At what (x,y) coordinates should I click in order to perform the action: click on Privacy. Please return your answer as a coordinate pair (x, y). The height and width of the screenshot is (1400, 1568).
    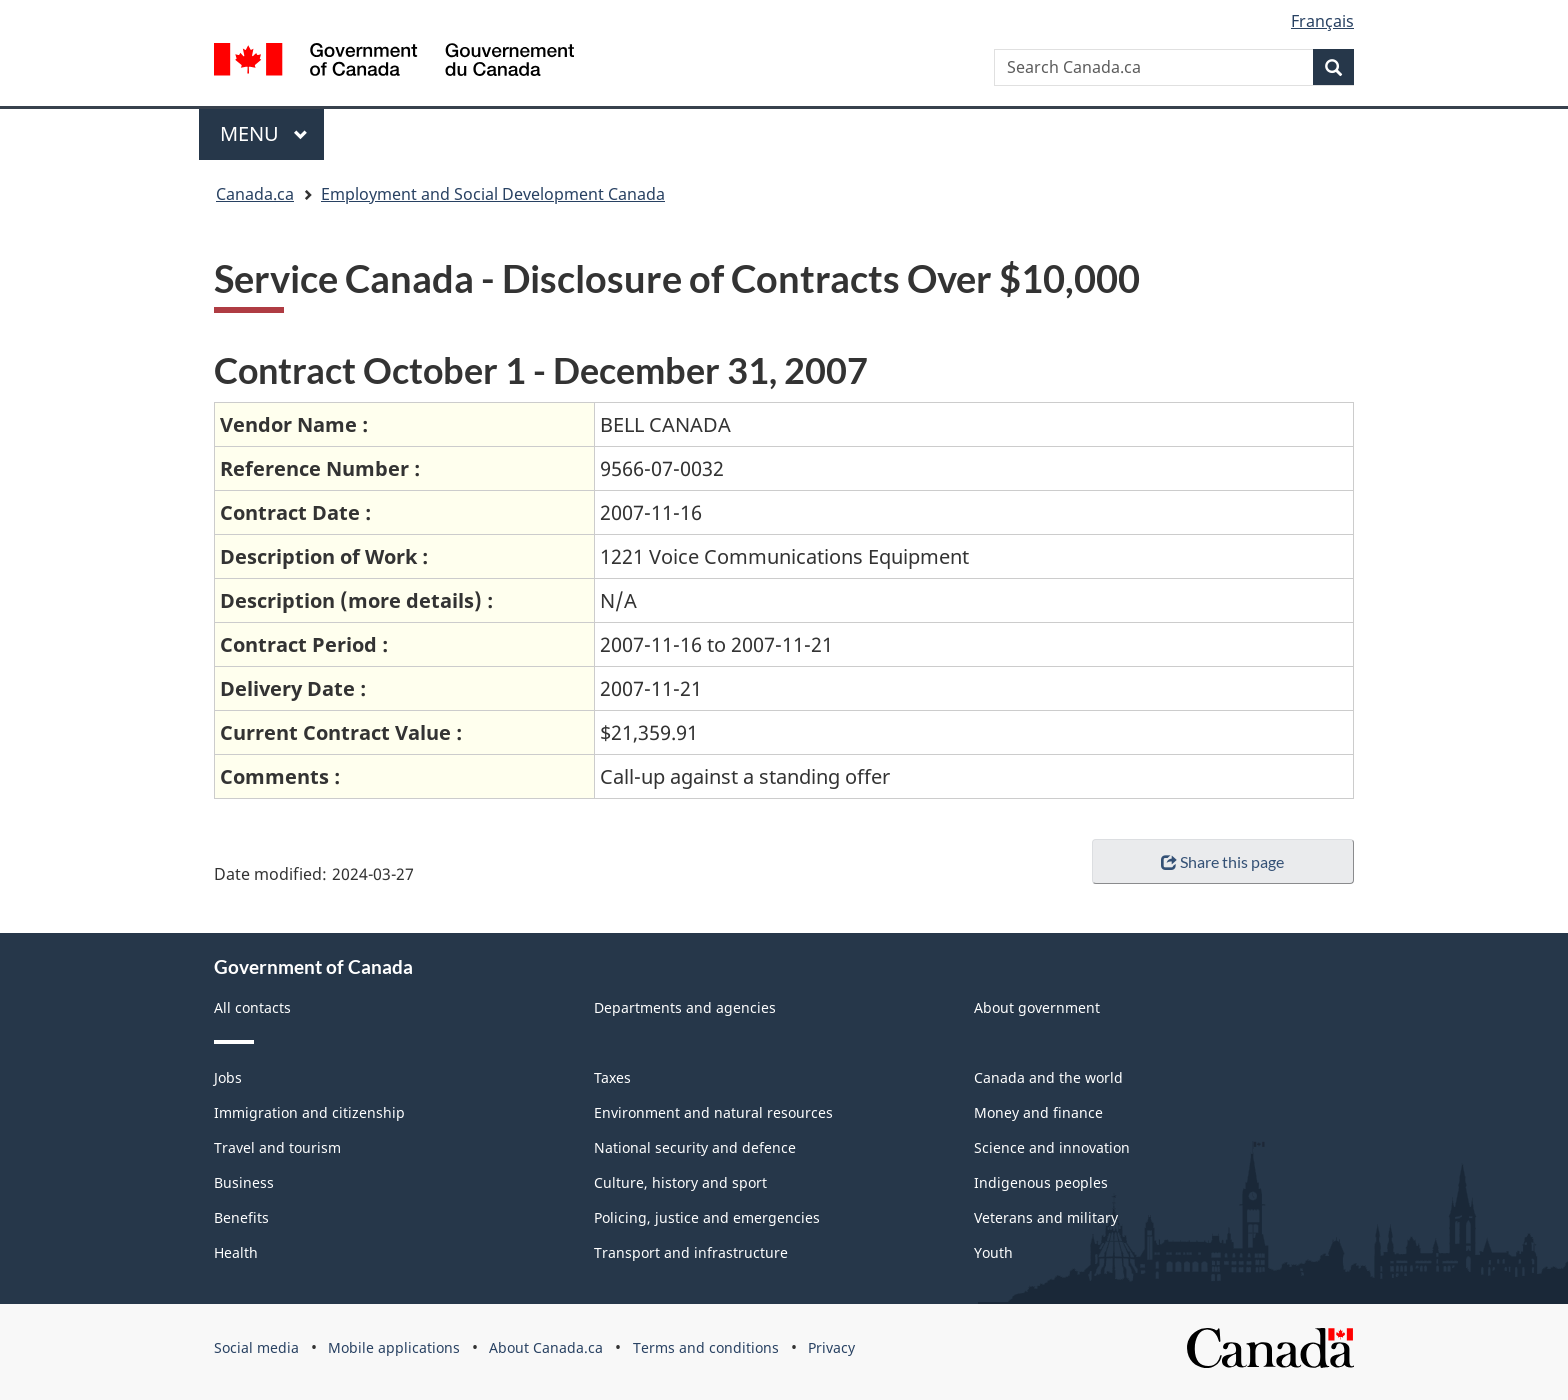
    Looking at the image, I should click on (831, 1347).